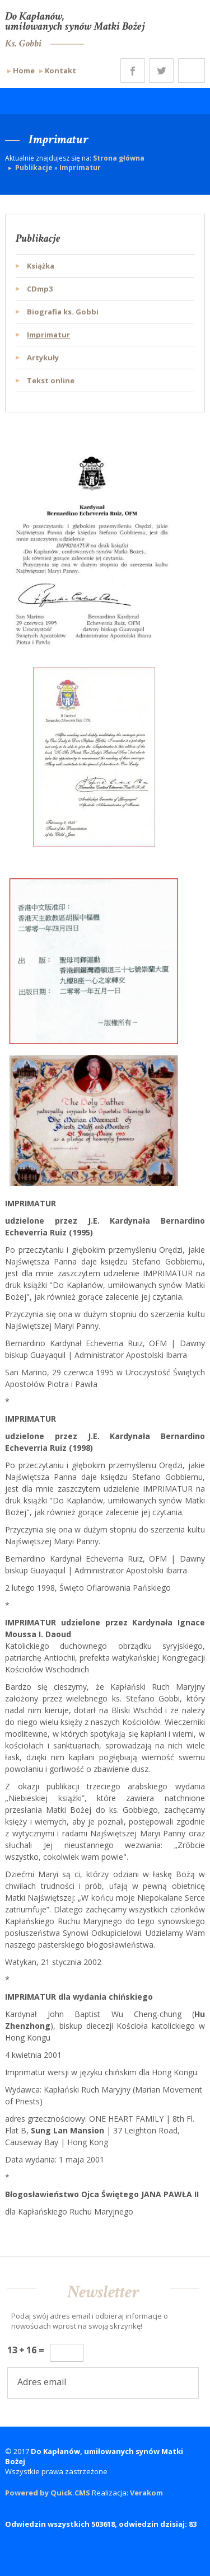  What do you see at coordinates (34, 167) in the screenshot?
I see `Publikacje` at bounding box center [34, 167].